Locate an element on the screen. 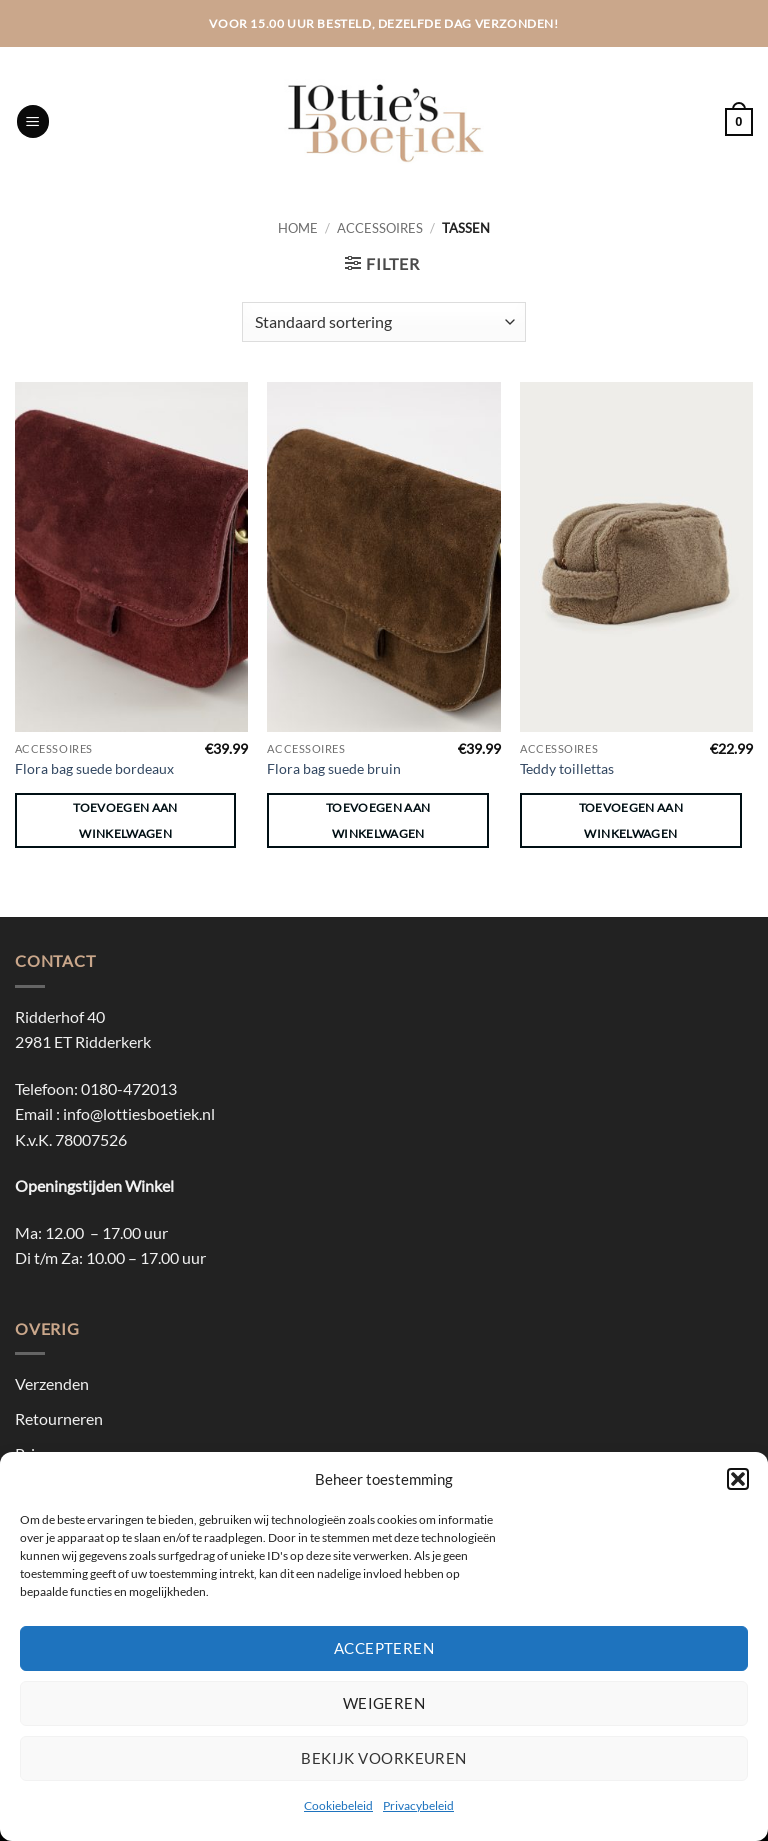 The height and width of the screenshot is (1841, 768). Teddy toillettas is located at coordinates (567, 768).